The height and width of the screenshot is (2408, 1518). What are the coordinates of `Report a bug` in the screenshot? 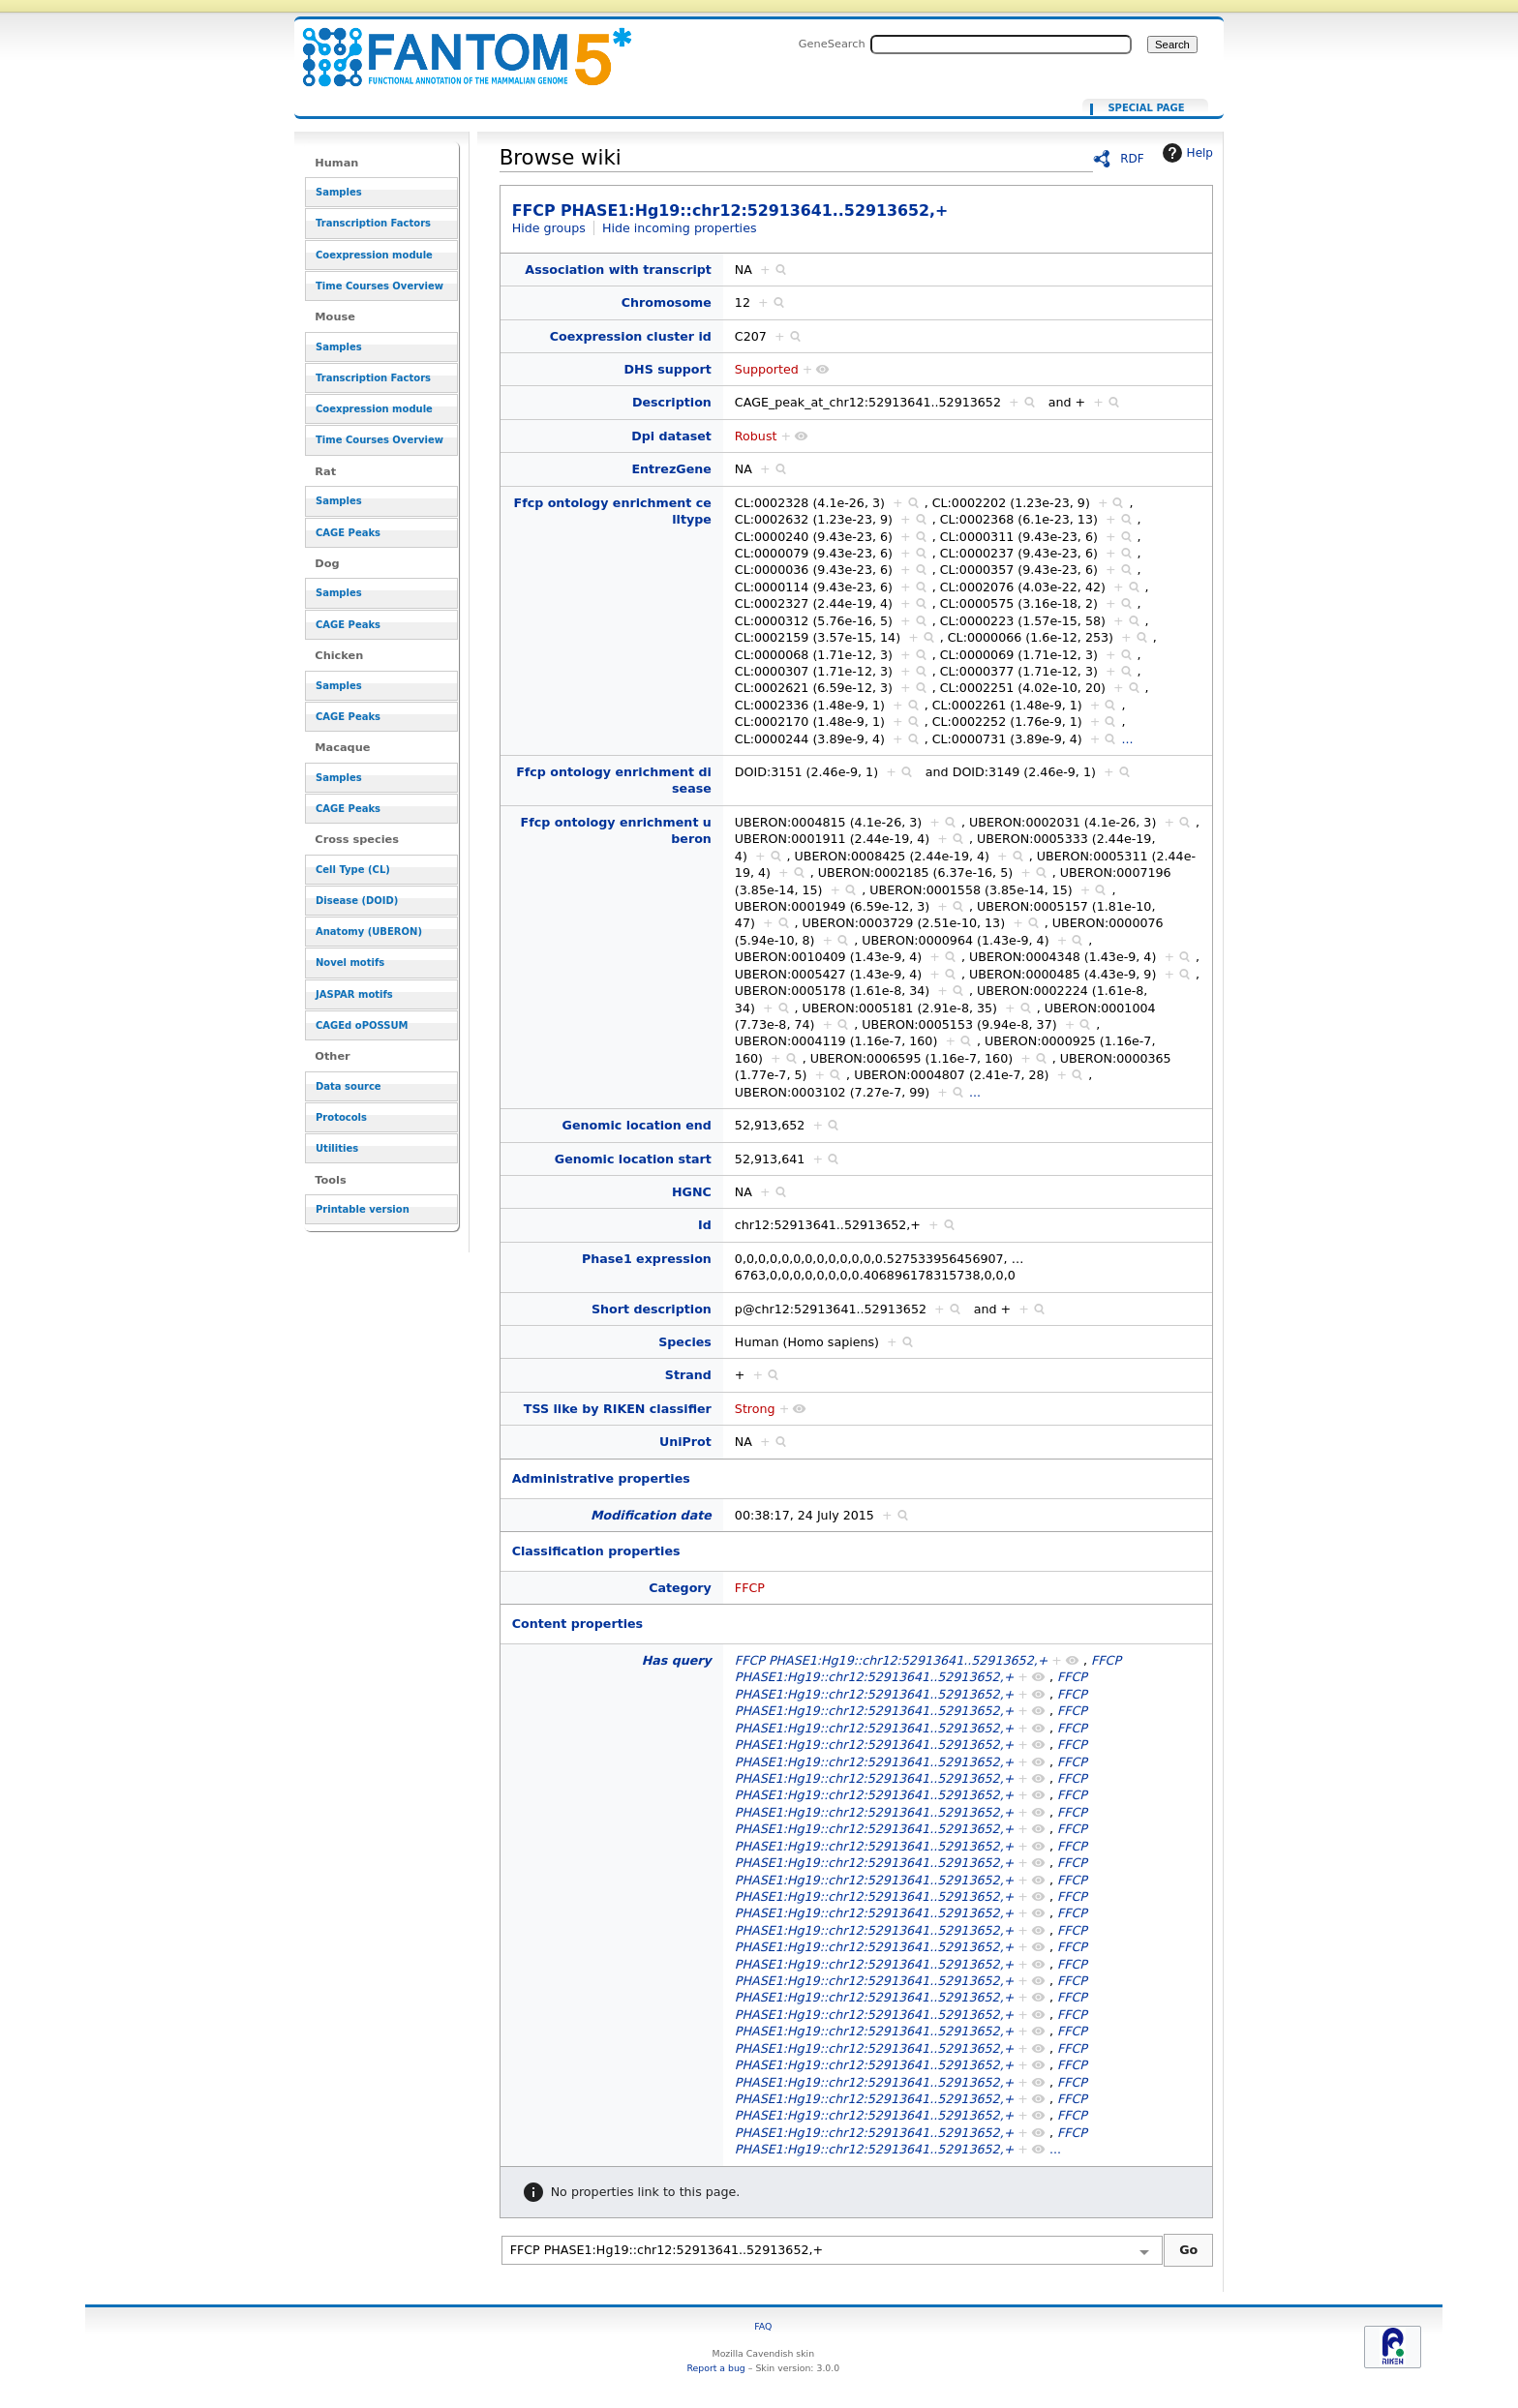 It's located at (715, 2368).